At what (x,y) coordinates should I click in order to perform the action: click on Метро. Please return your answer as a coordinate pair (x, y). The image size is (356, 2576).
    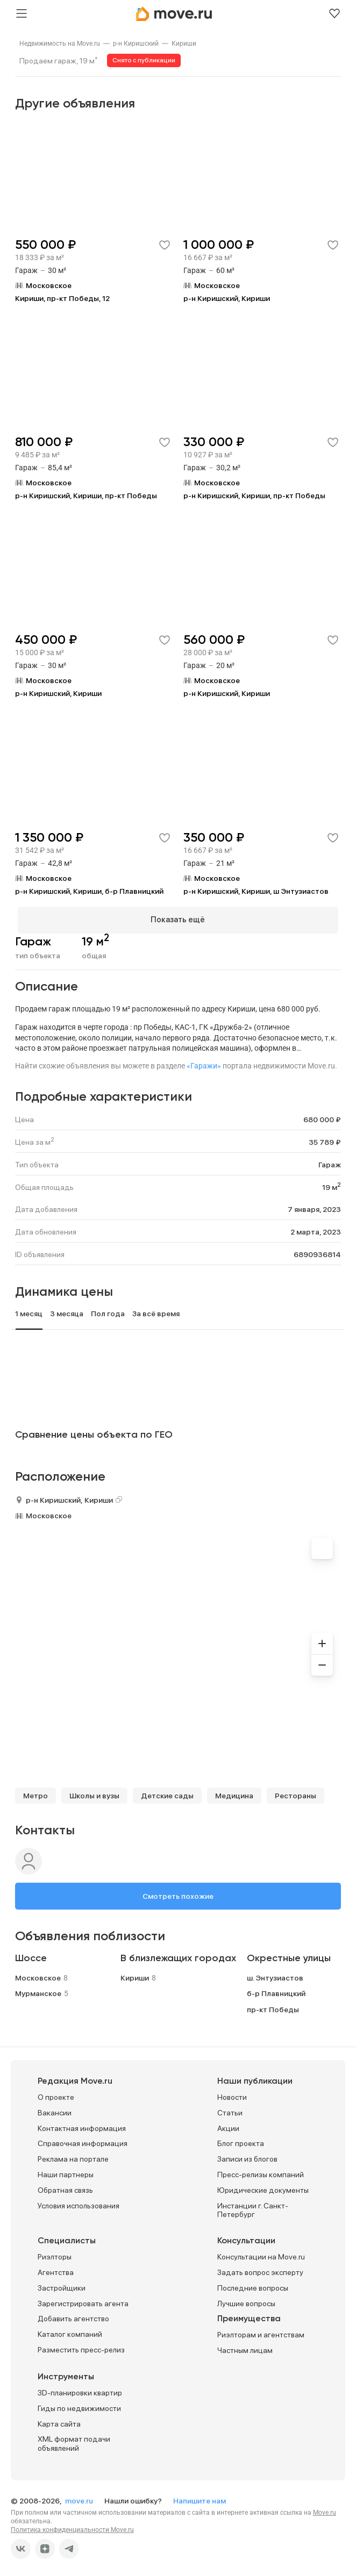
    Looking at the image, I should click on (35, 1793).